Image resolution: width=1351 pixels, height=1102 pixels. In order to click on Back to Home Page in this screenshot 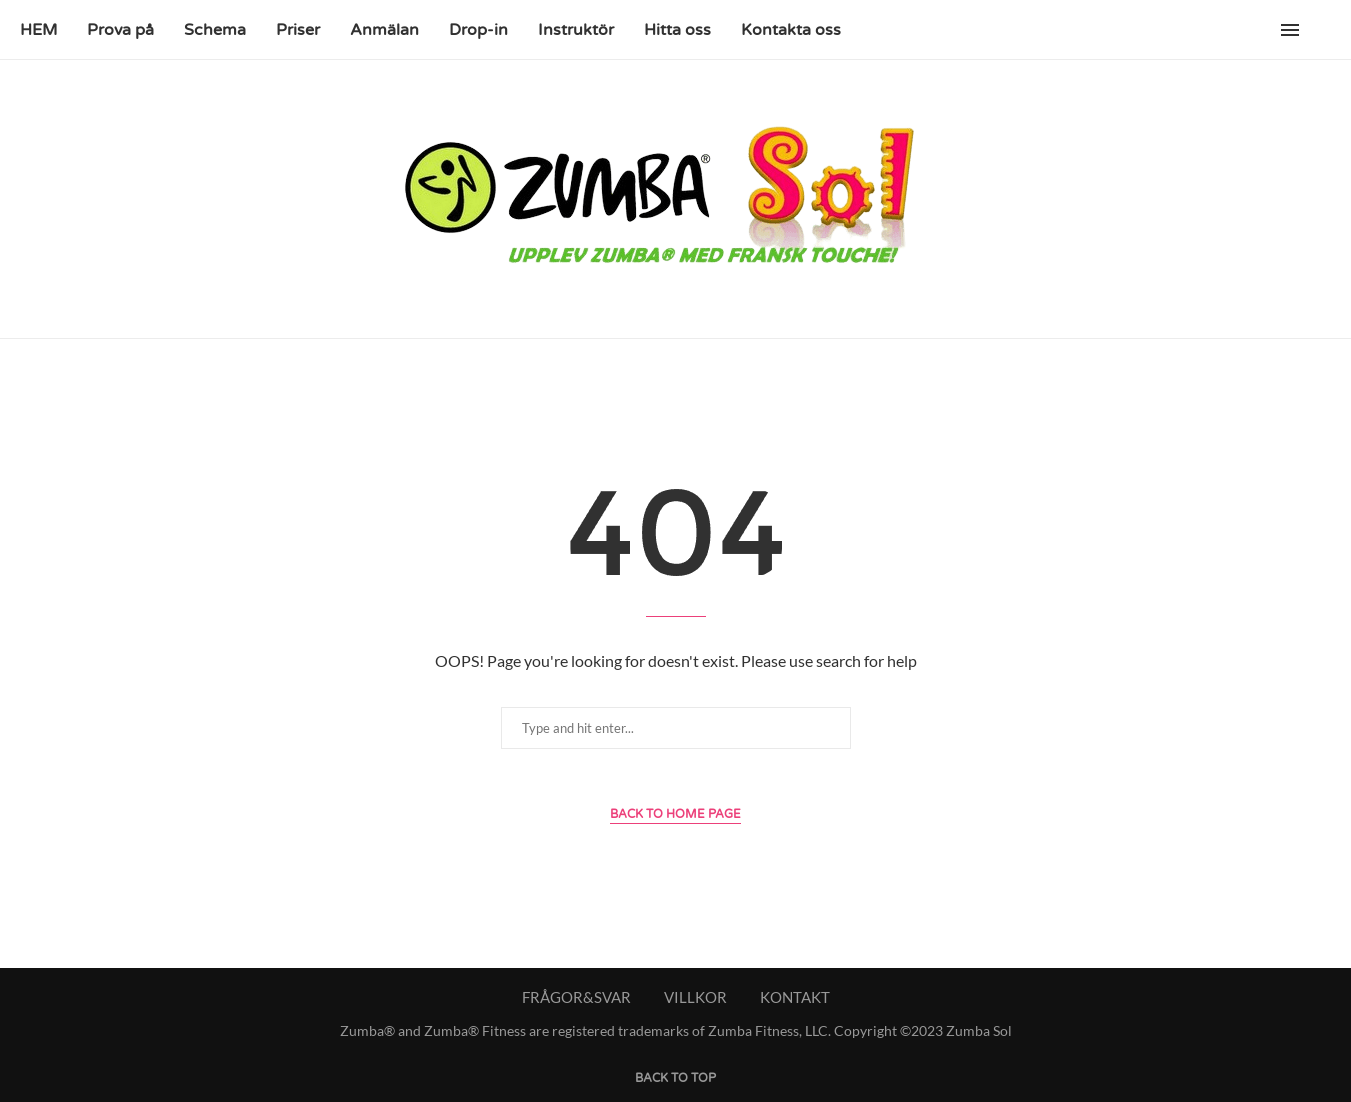, I will do `click(675, 814)`.